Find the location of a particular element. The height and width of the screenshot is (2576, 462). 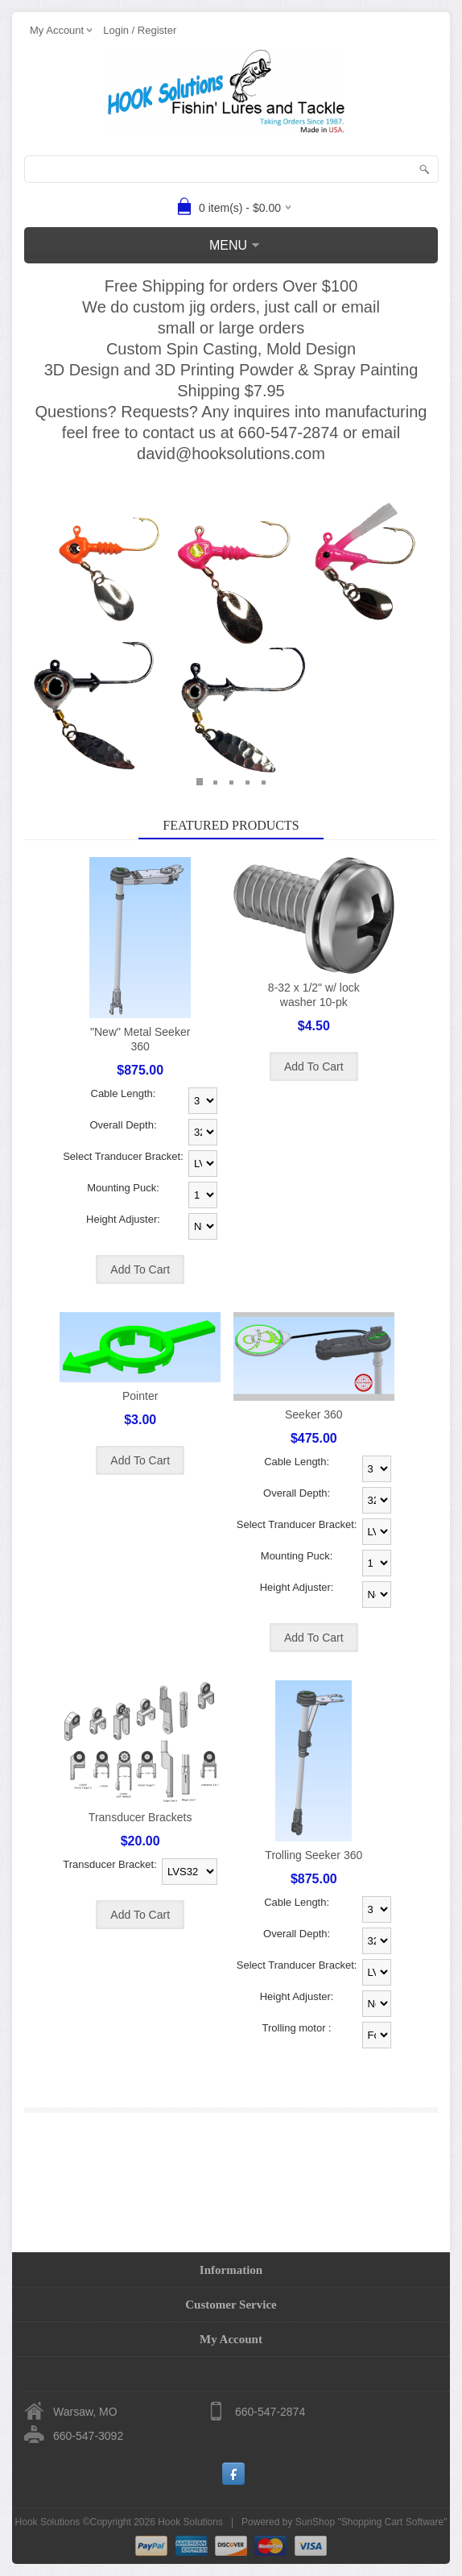

Seeker 360 is located at coordinates (314, 1414).